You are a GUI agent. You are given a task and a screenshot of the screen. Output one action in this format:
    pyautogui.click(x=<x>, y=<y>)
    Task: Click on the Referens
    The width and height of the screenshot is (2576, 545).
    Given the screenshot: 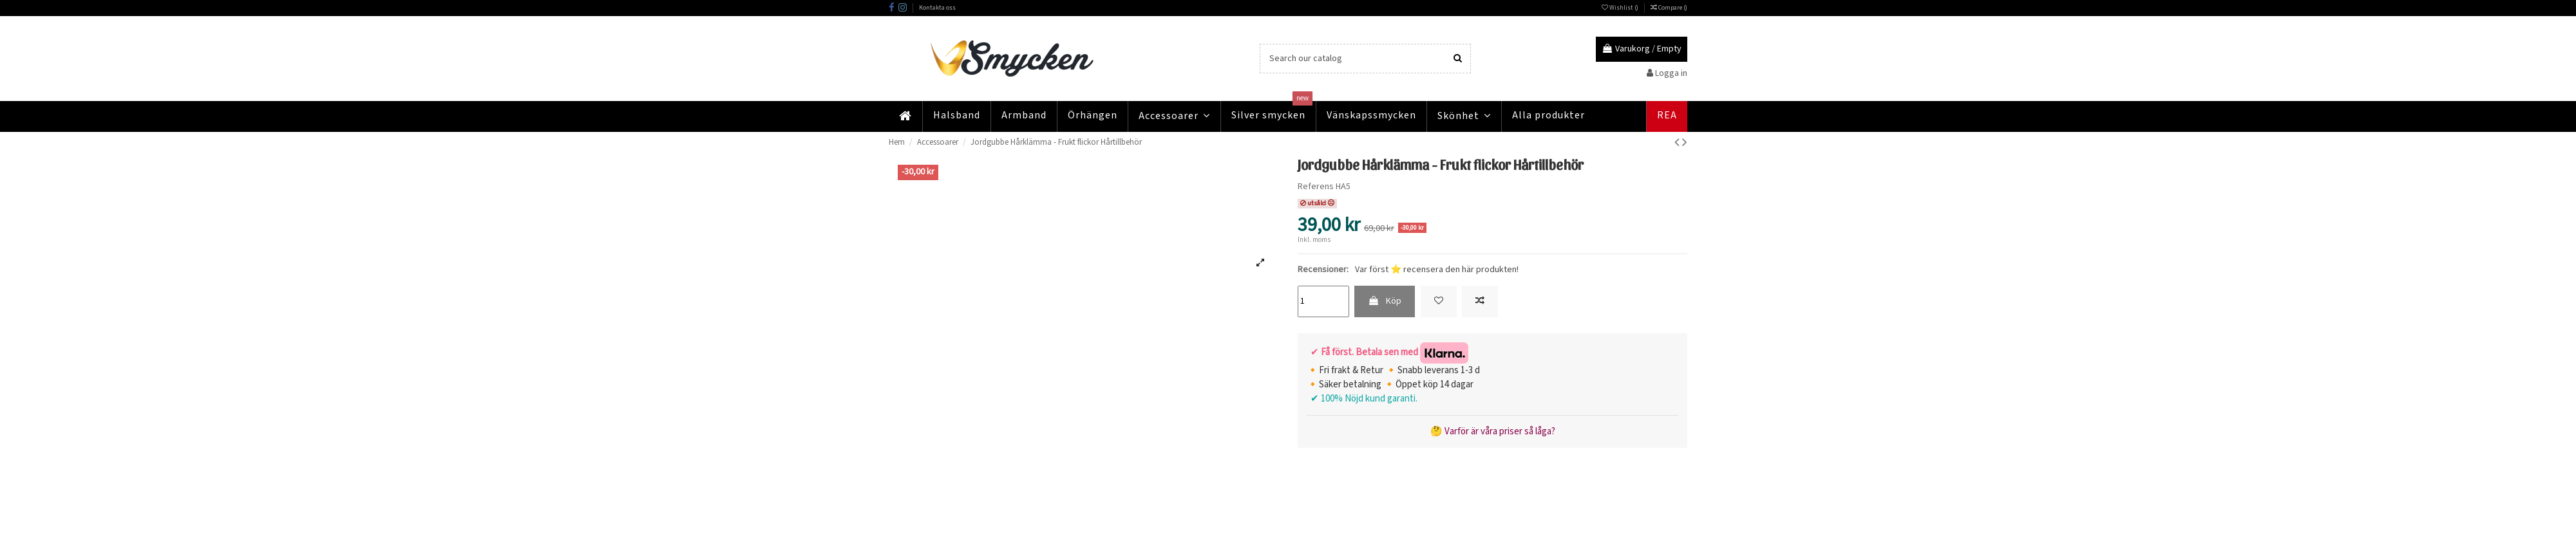 What is the action you would take?
    pyautogui.click(x=1316, y=186)
    